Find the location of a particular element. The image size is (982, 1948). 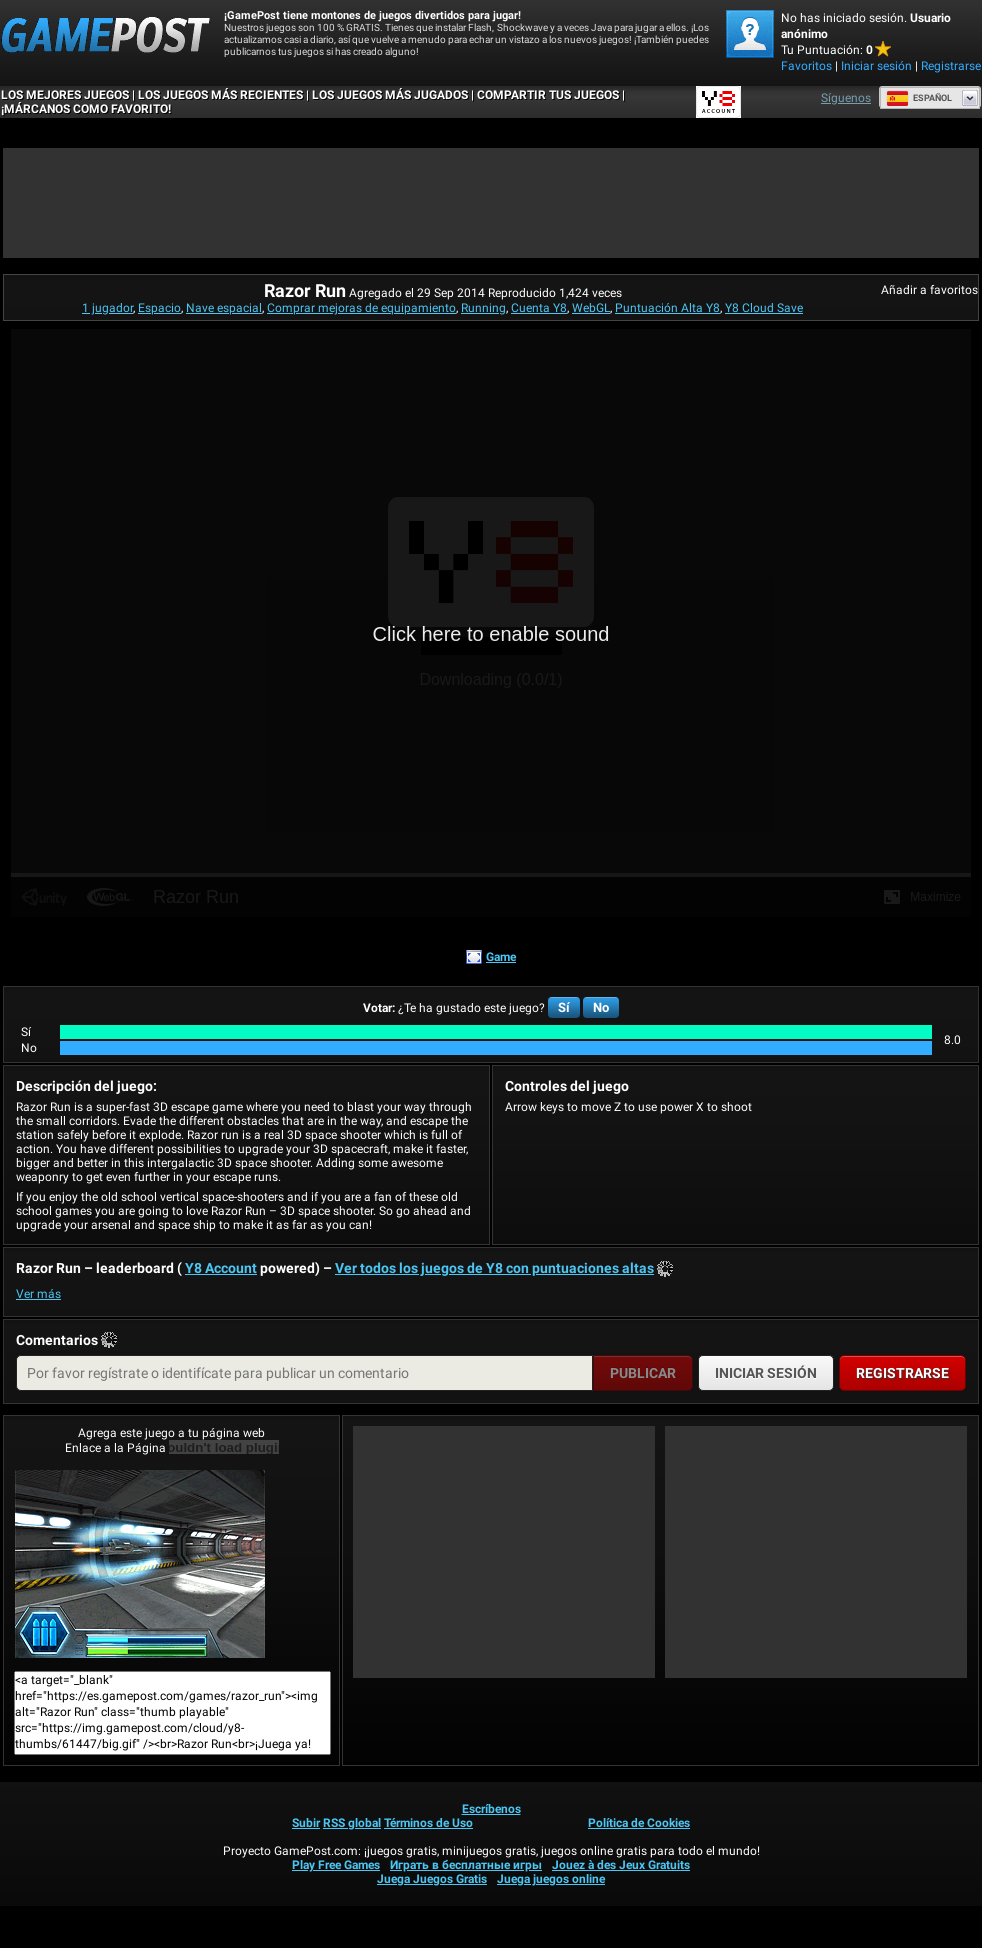

Comprar mejoras de equipamiento is located at coordinates (361, 308).